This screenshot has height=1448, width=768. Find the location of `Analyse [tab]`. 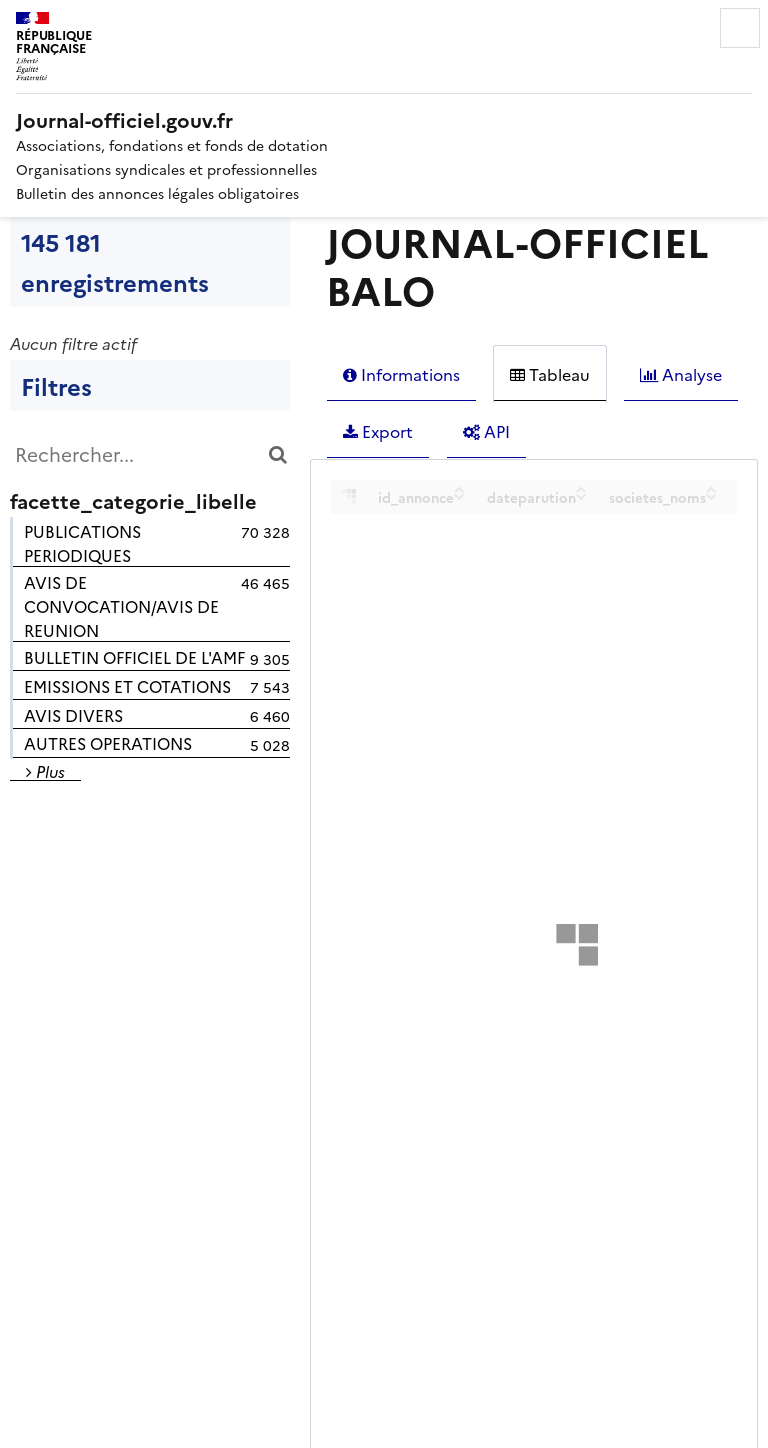

Analyse [tab] is located at coordinates (681, 374).